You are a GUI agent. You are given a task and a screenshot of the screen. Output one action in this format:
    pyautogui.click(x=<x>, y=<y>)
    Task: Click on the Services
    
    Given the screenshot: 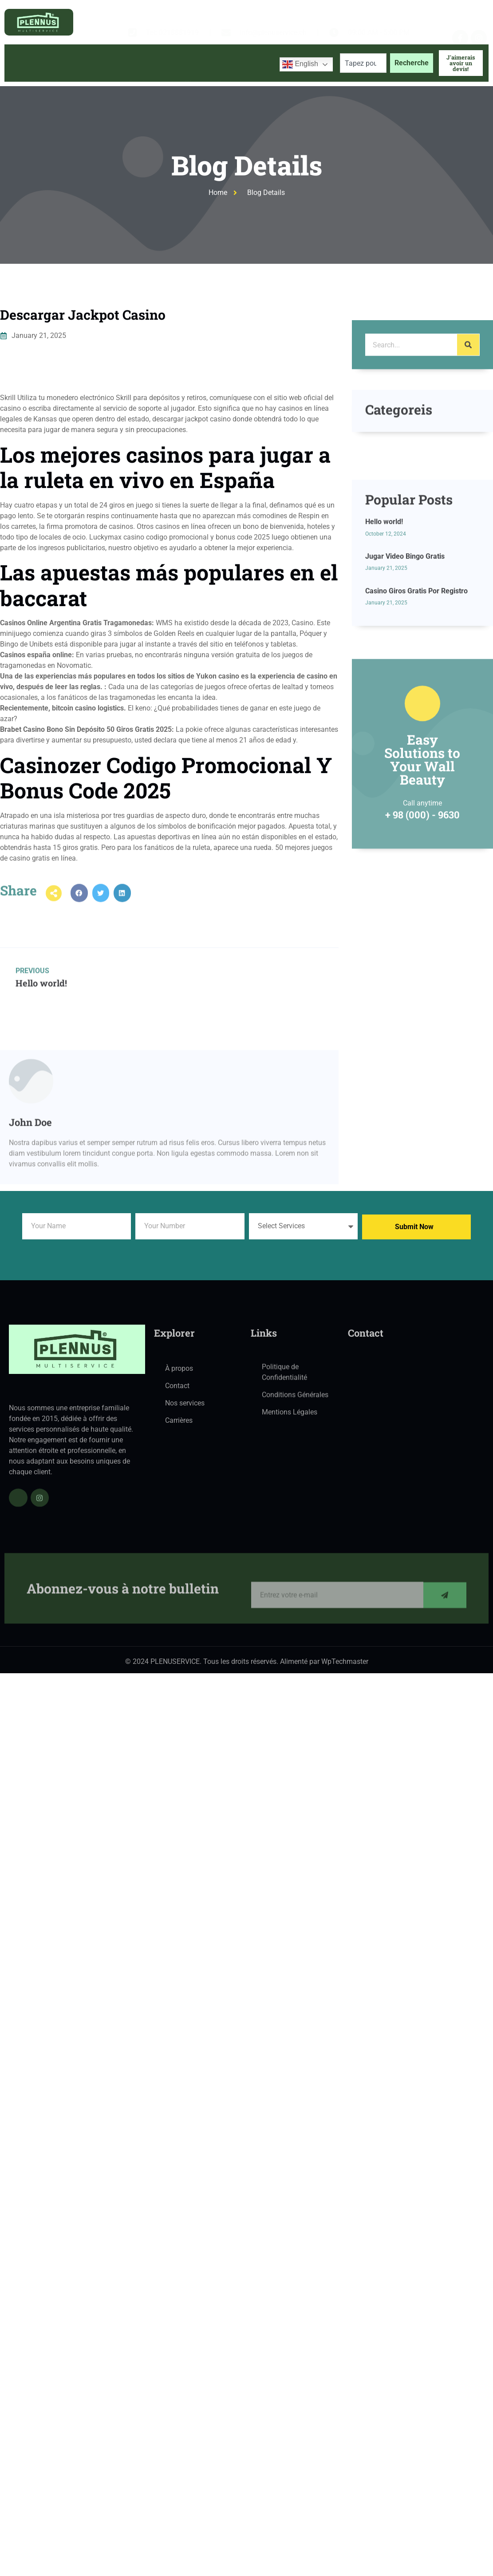 What is the action you would take?
    pyautogui.click(x=147, y=79)
    